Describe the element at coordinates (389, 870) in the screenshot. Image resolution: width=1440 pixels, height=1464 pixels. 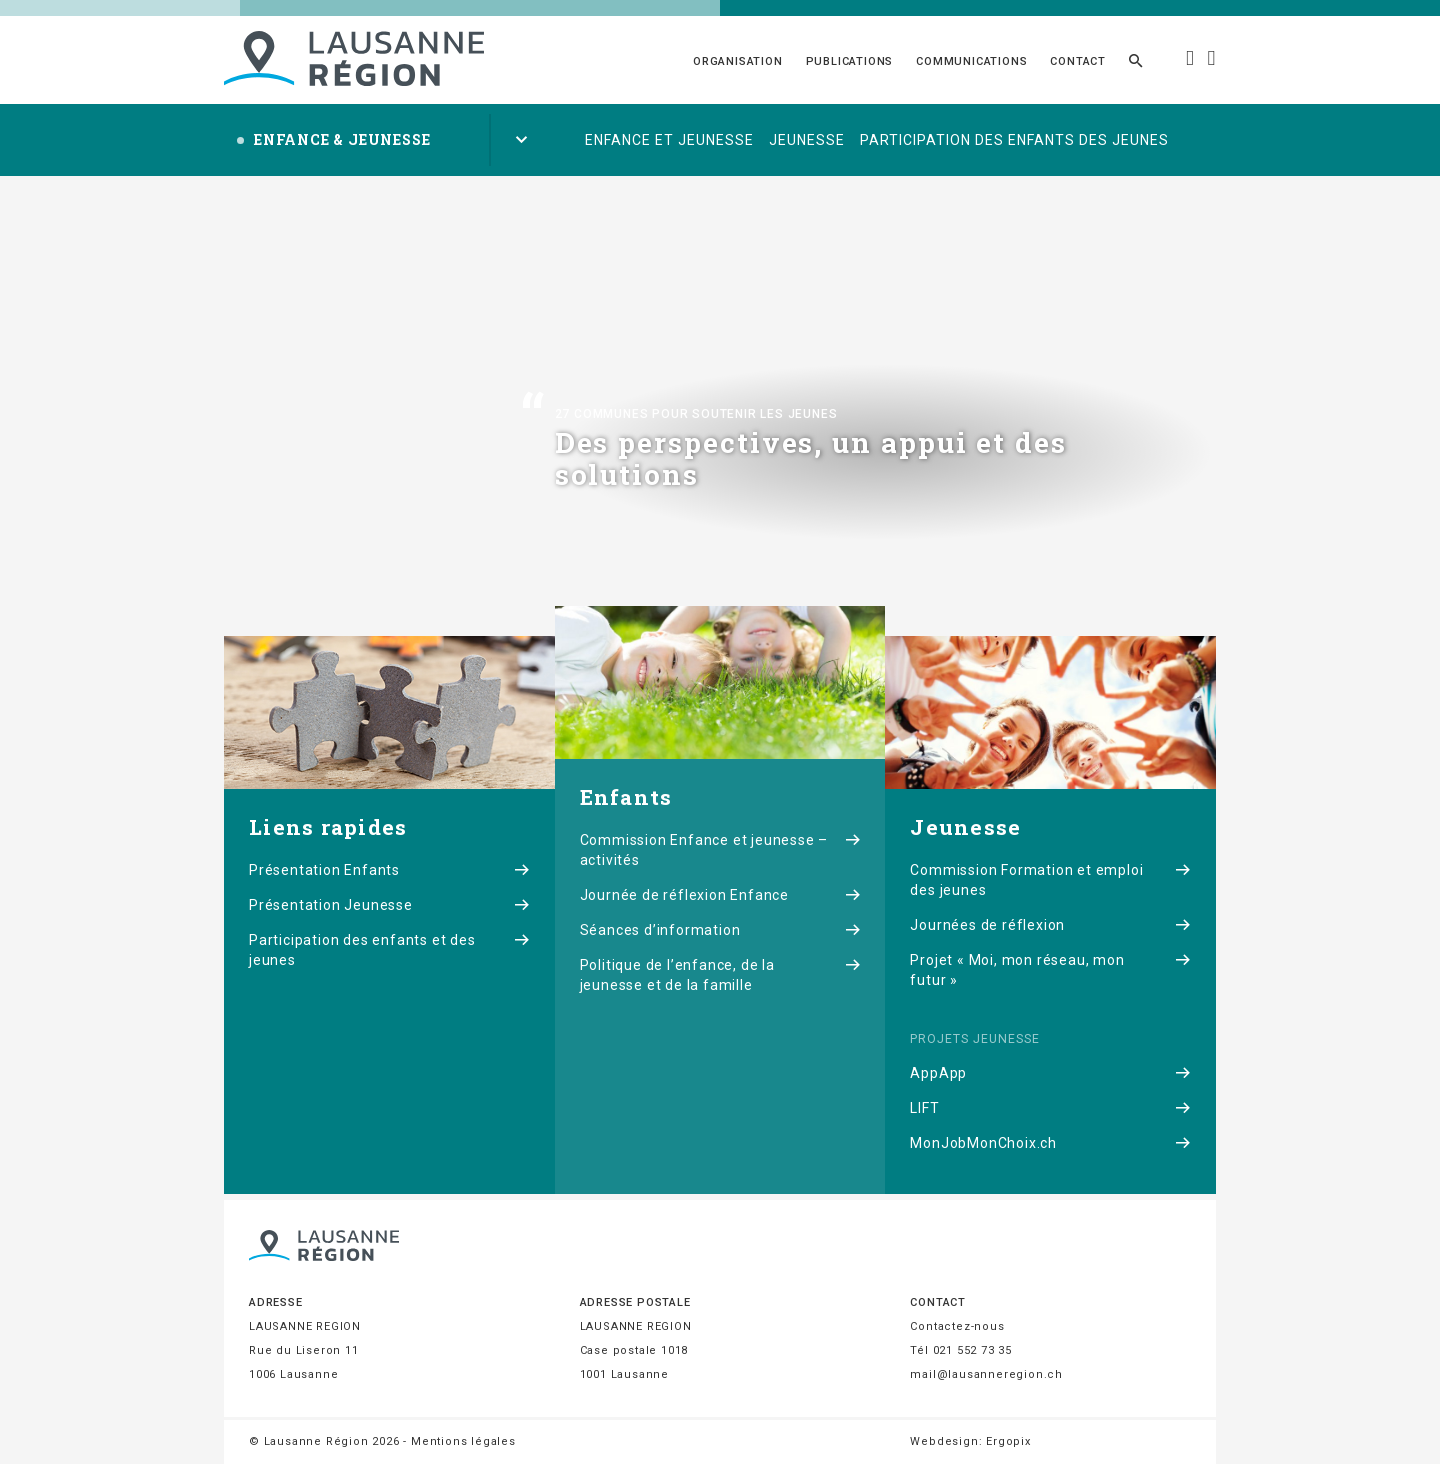
I see `Présentation Enfants` at that location.